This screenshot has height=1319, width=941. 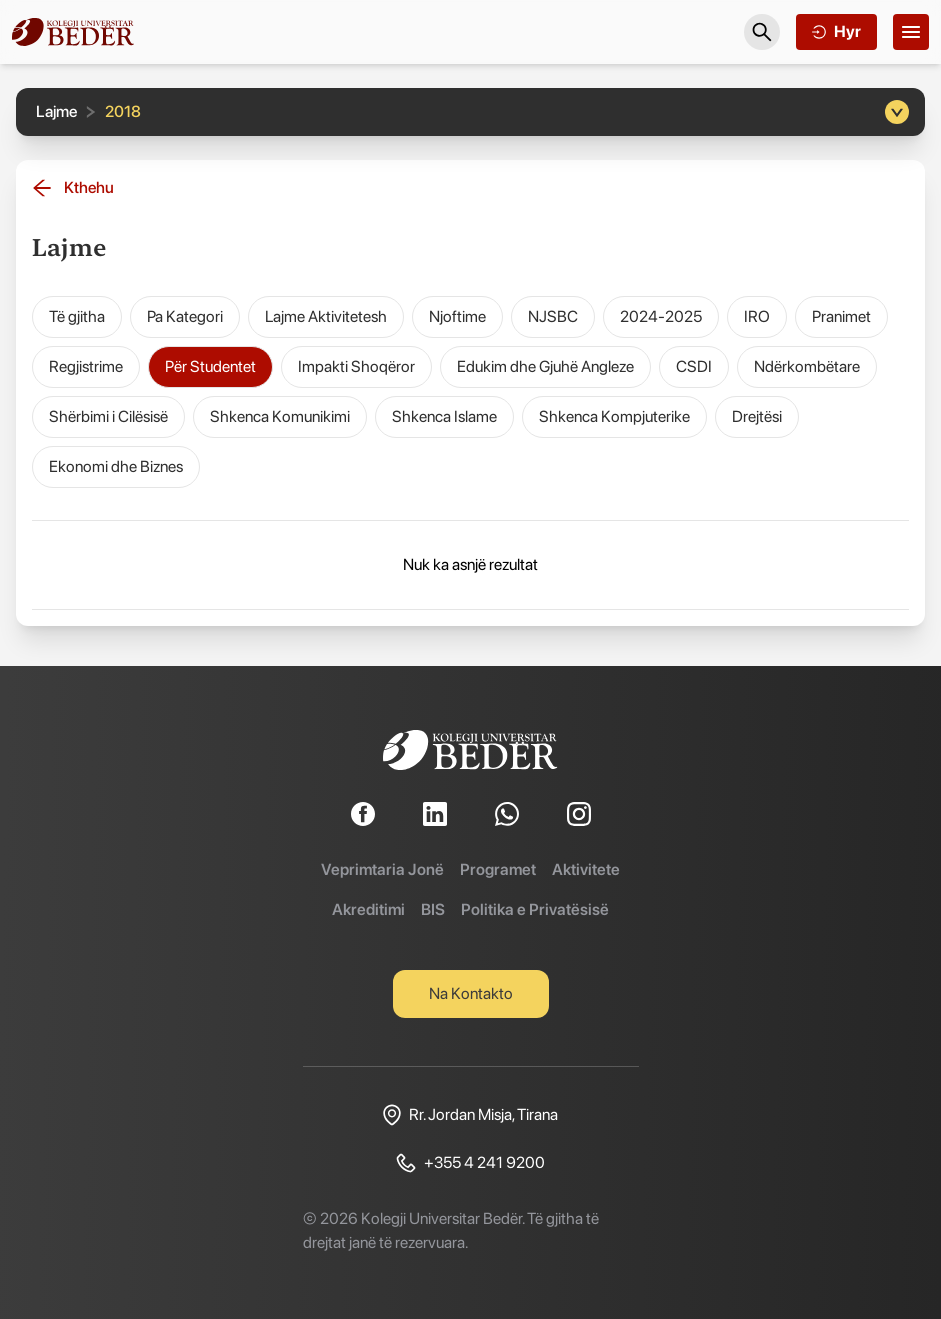 I want to click on IRO, so click(x=757, y=316).